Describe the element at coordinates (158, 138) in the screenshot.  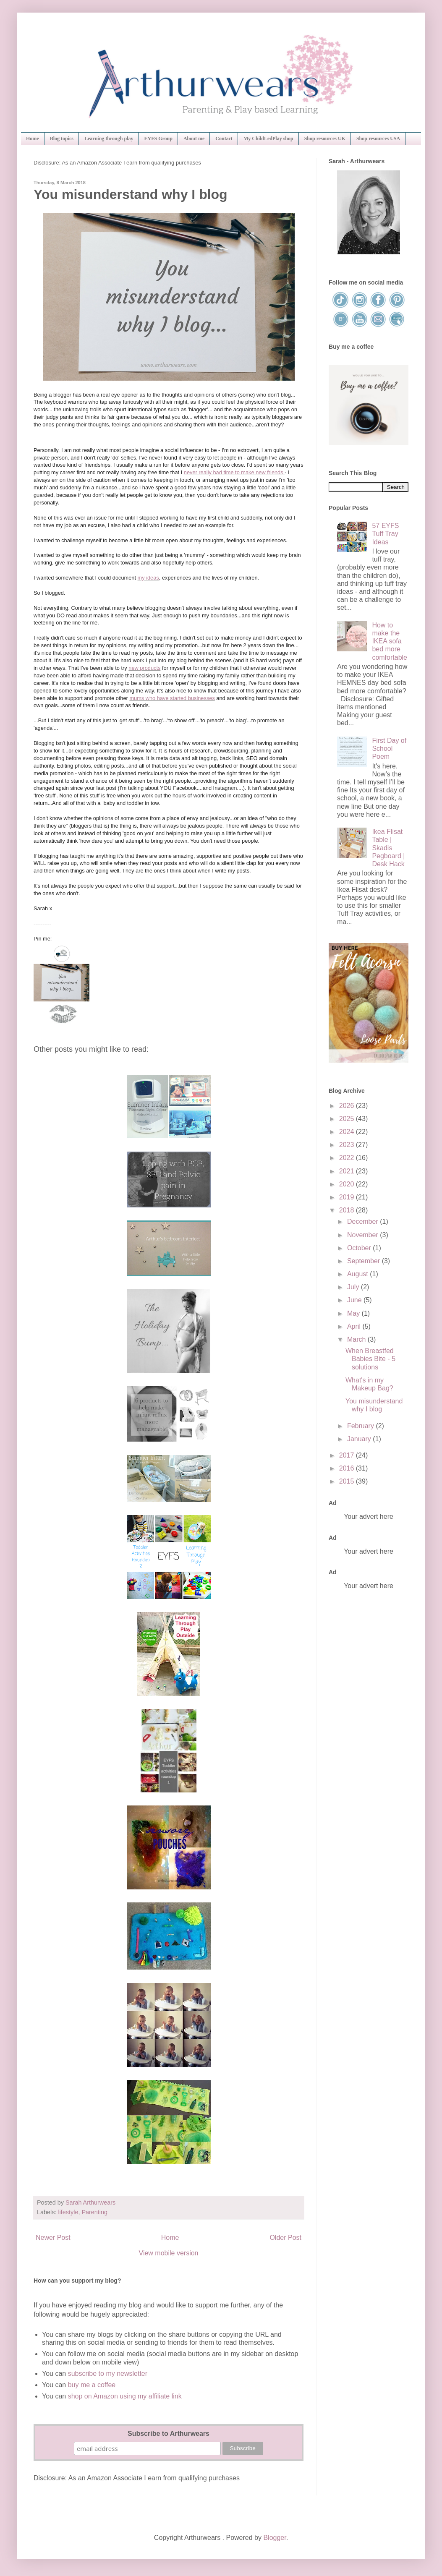
I see `EYFS Group` at that location.